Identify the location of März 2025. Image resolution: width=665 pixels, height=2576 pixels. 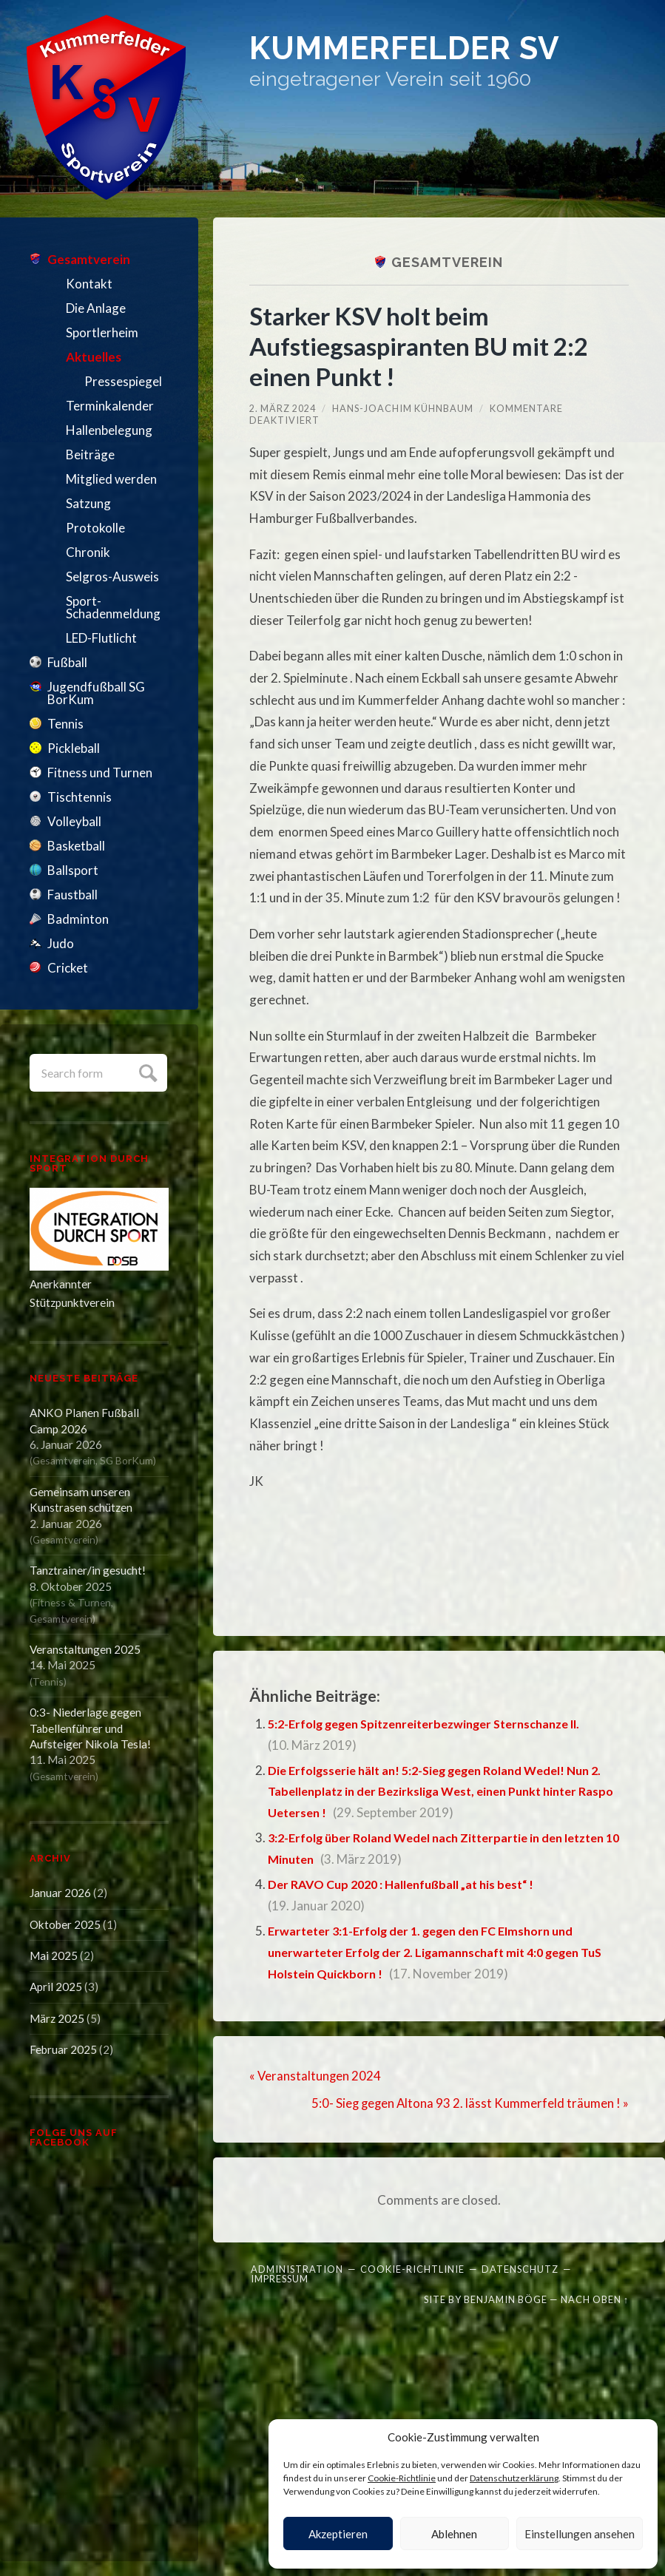
(57, 2018).